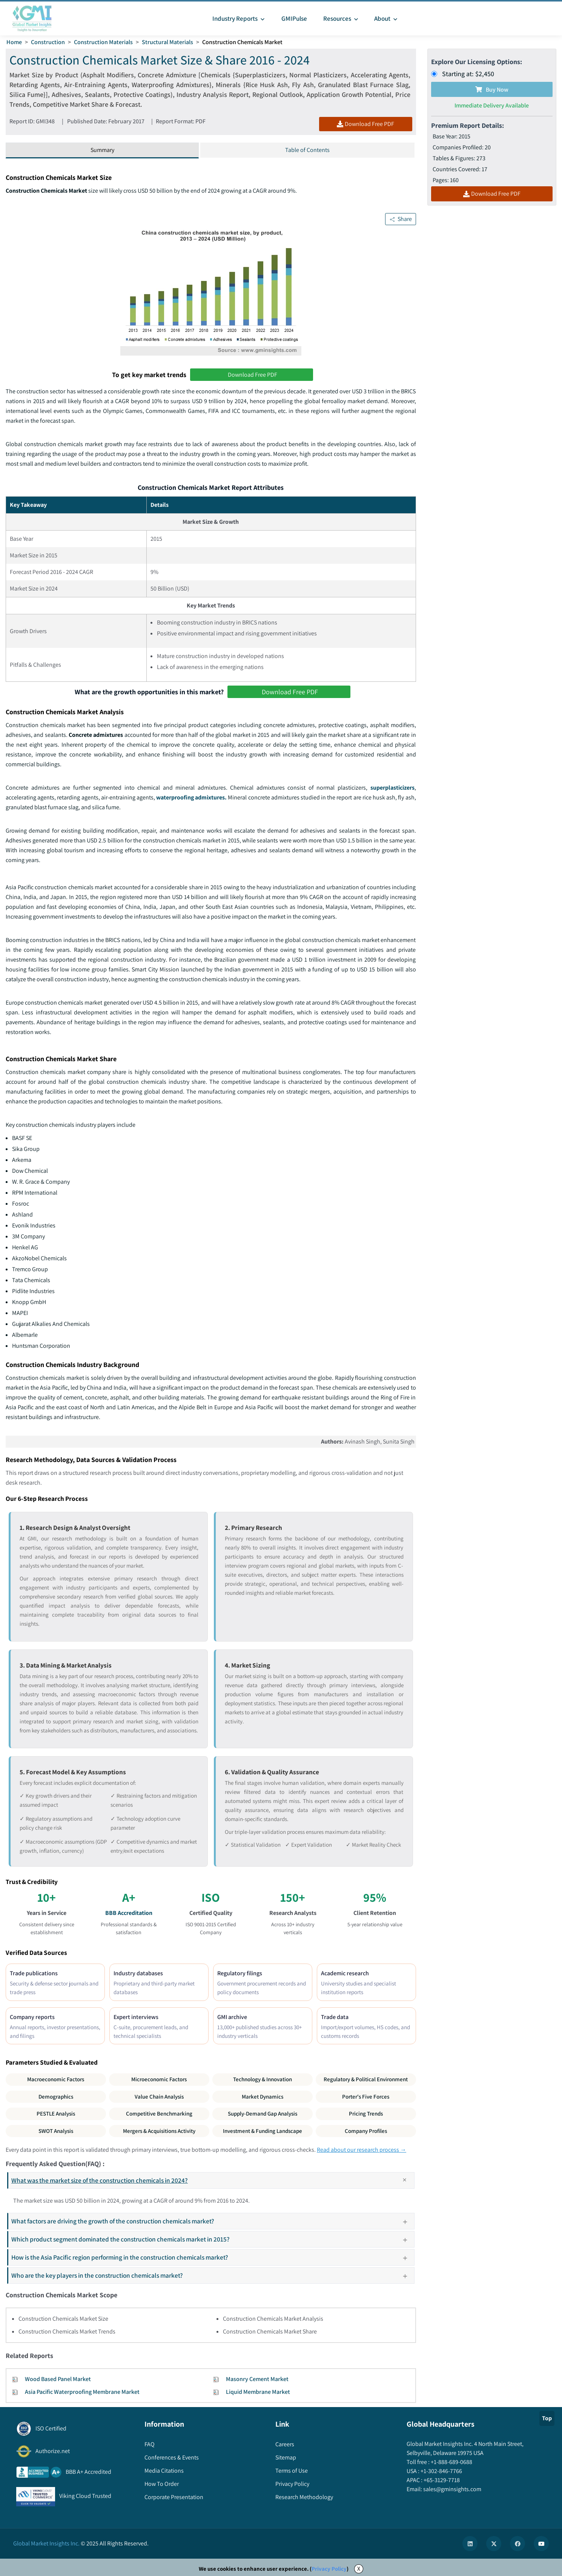 The image size is (562, 2576). What do you see at coordinates (451, 2489) in the screenshot?
I see `sales@gminsights.com` at bounding box center [451, 2489].